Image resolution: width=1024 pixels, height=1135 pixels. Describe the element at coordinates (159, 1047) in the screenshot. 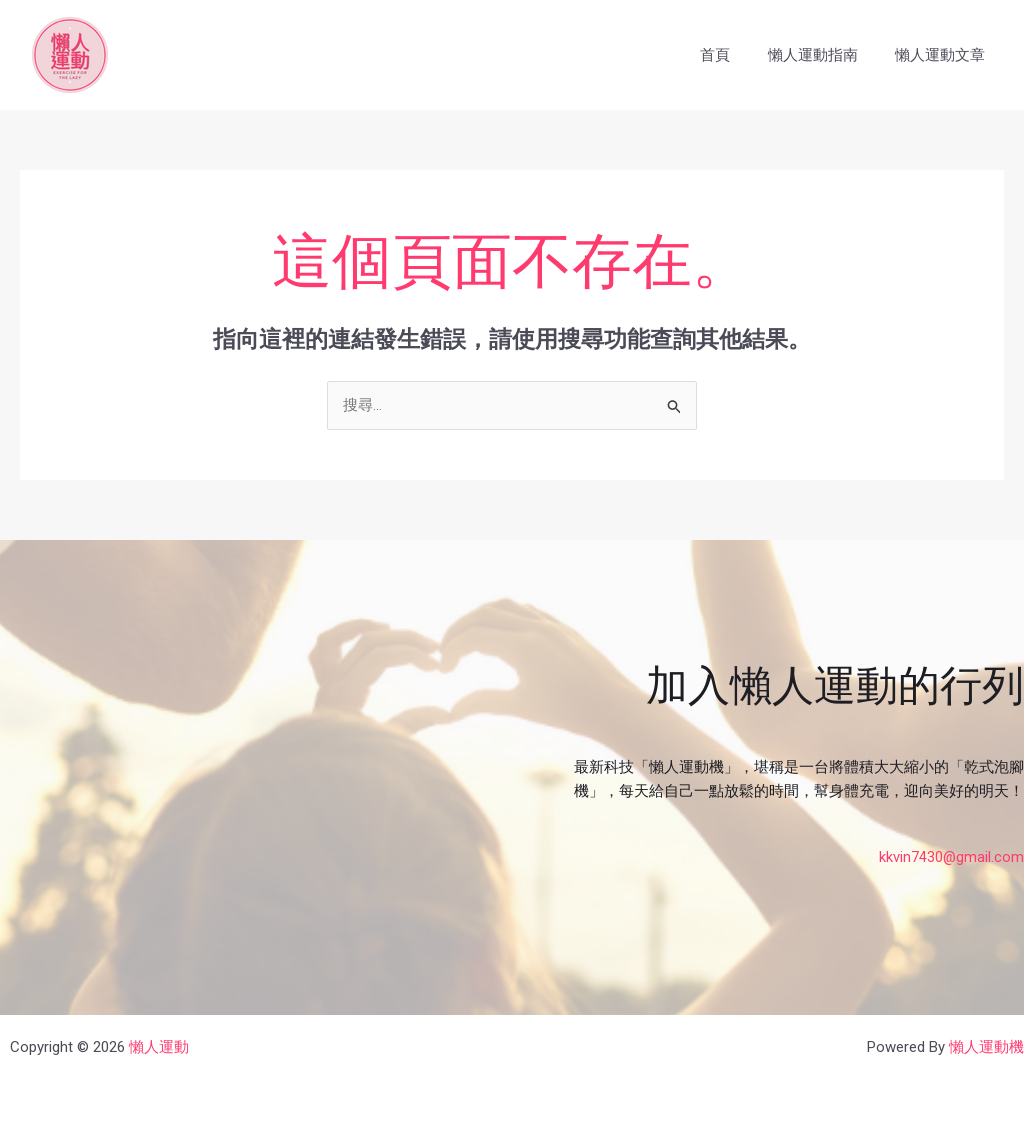

I see `懶人運動` at that location.